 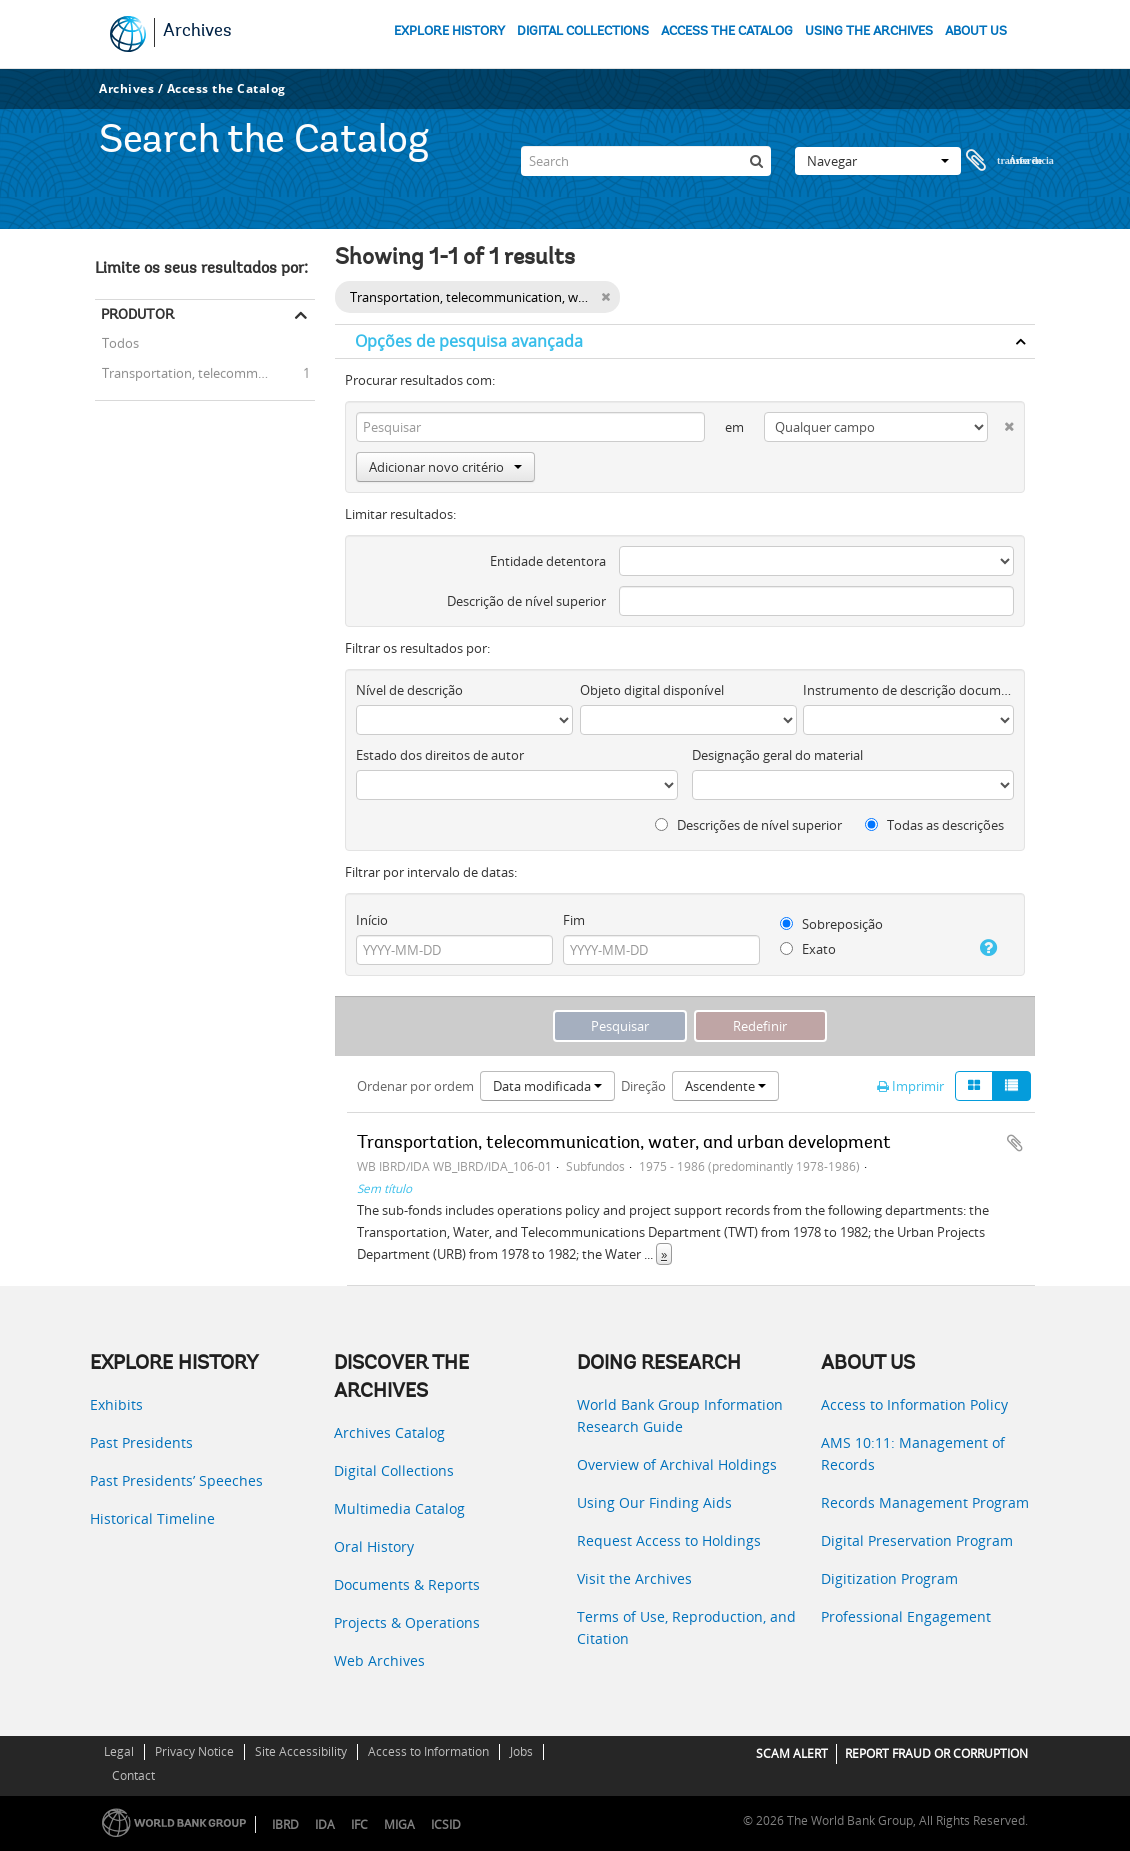 I want to click on Imprimir, so click(x=910, y=1086).